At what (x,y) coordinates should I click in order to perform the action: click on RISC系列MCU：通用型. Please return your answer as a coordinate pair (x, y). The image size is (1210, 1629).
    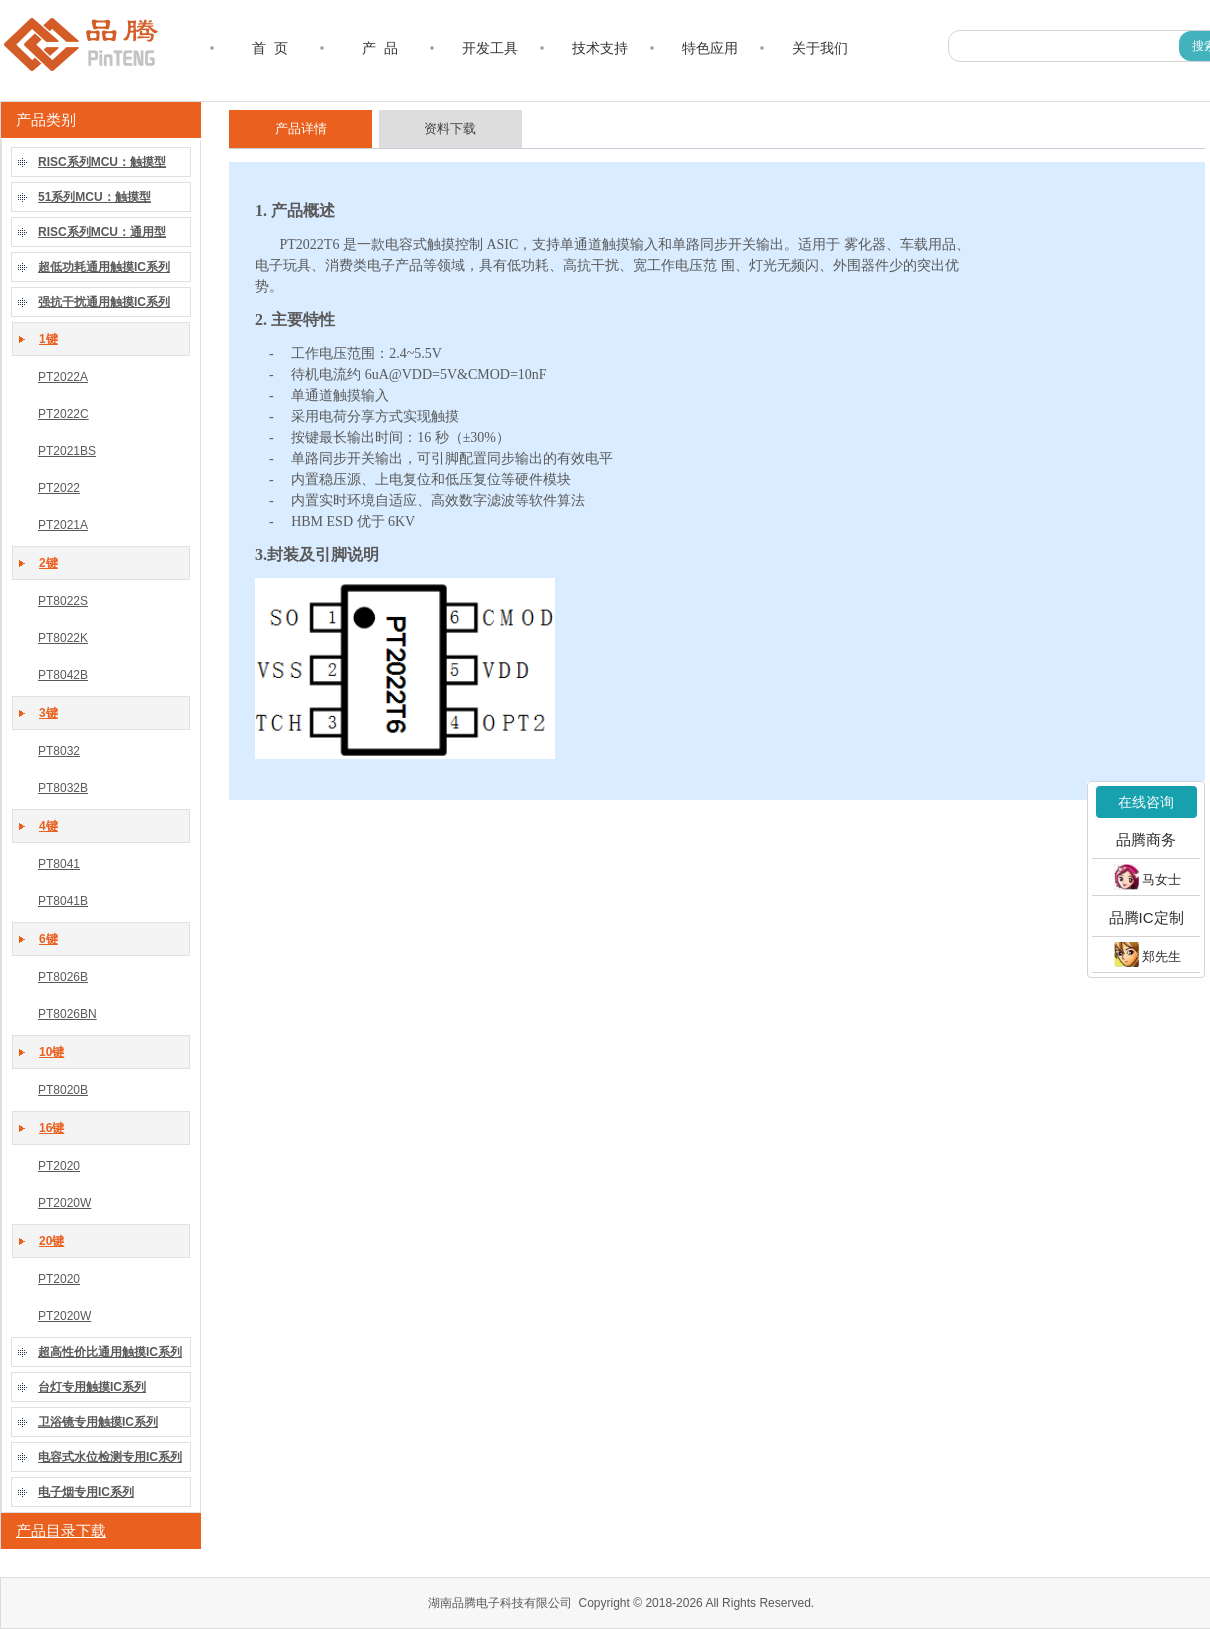
    Looking at the image, I should click on (102, 232).